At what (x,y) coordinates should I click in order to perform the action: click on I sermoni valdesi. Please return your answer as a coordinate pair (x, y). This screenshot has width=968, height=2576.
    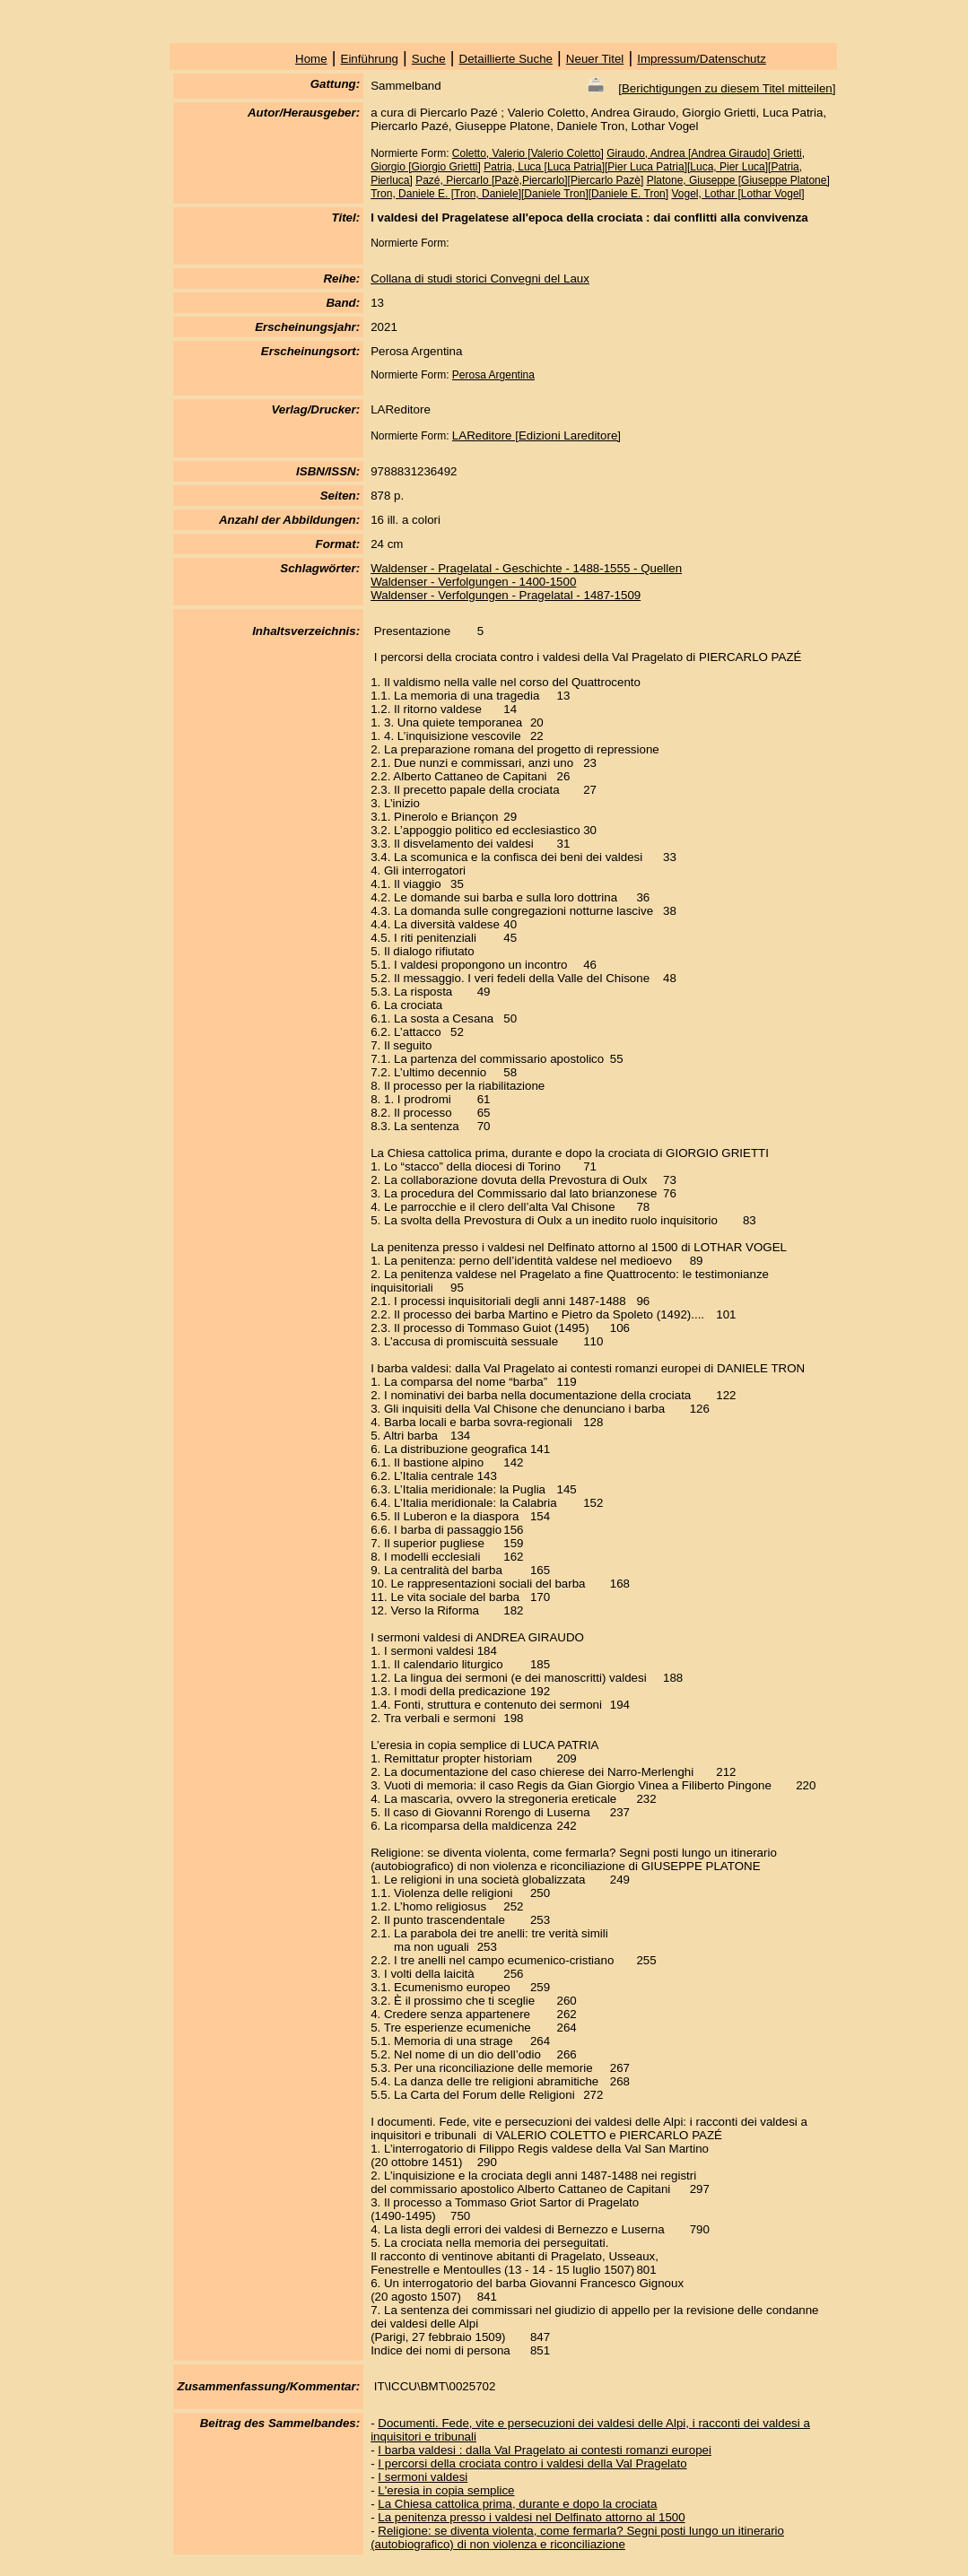
    Looking at the image, I should click on (422, 2477).